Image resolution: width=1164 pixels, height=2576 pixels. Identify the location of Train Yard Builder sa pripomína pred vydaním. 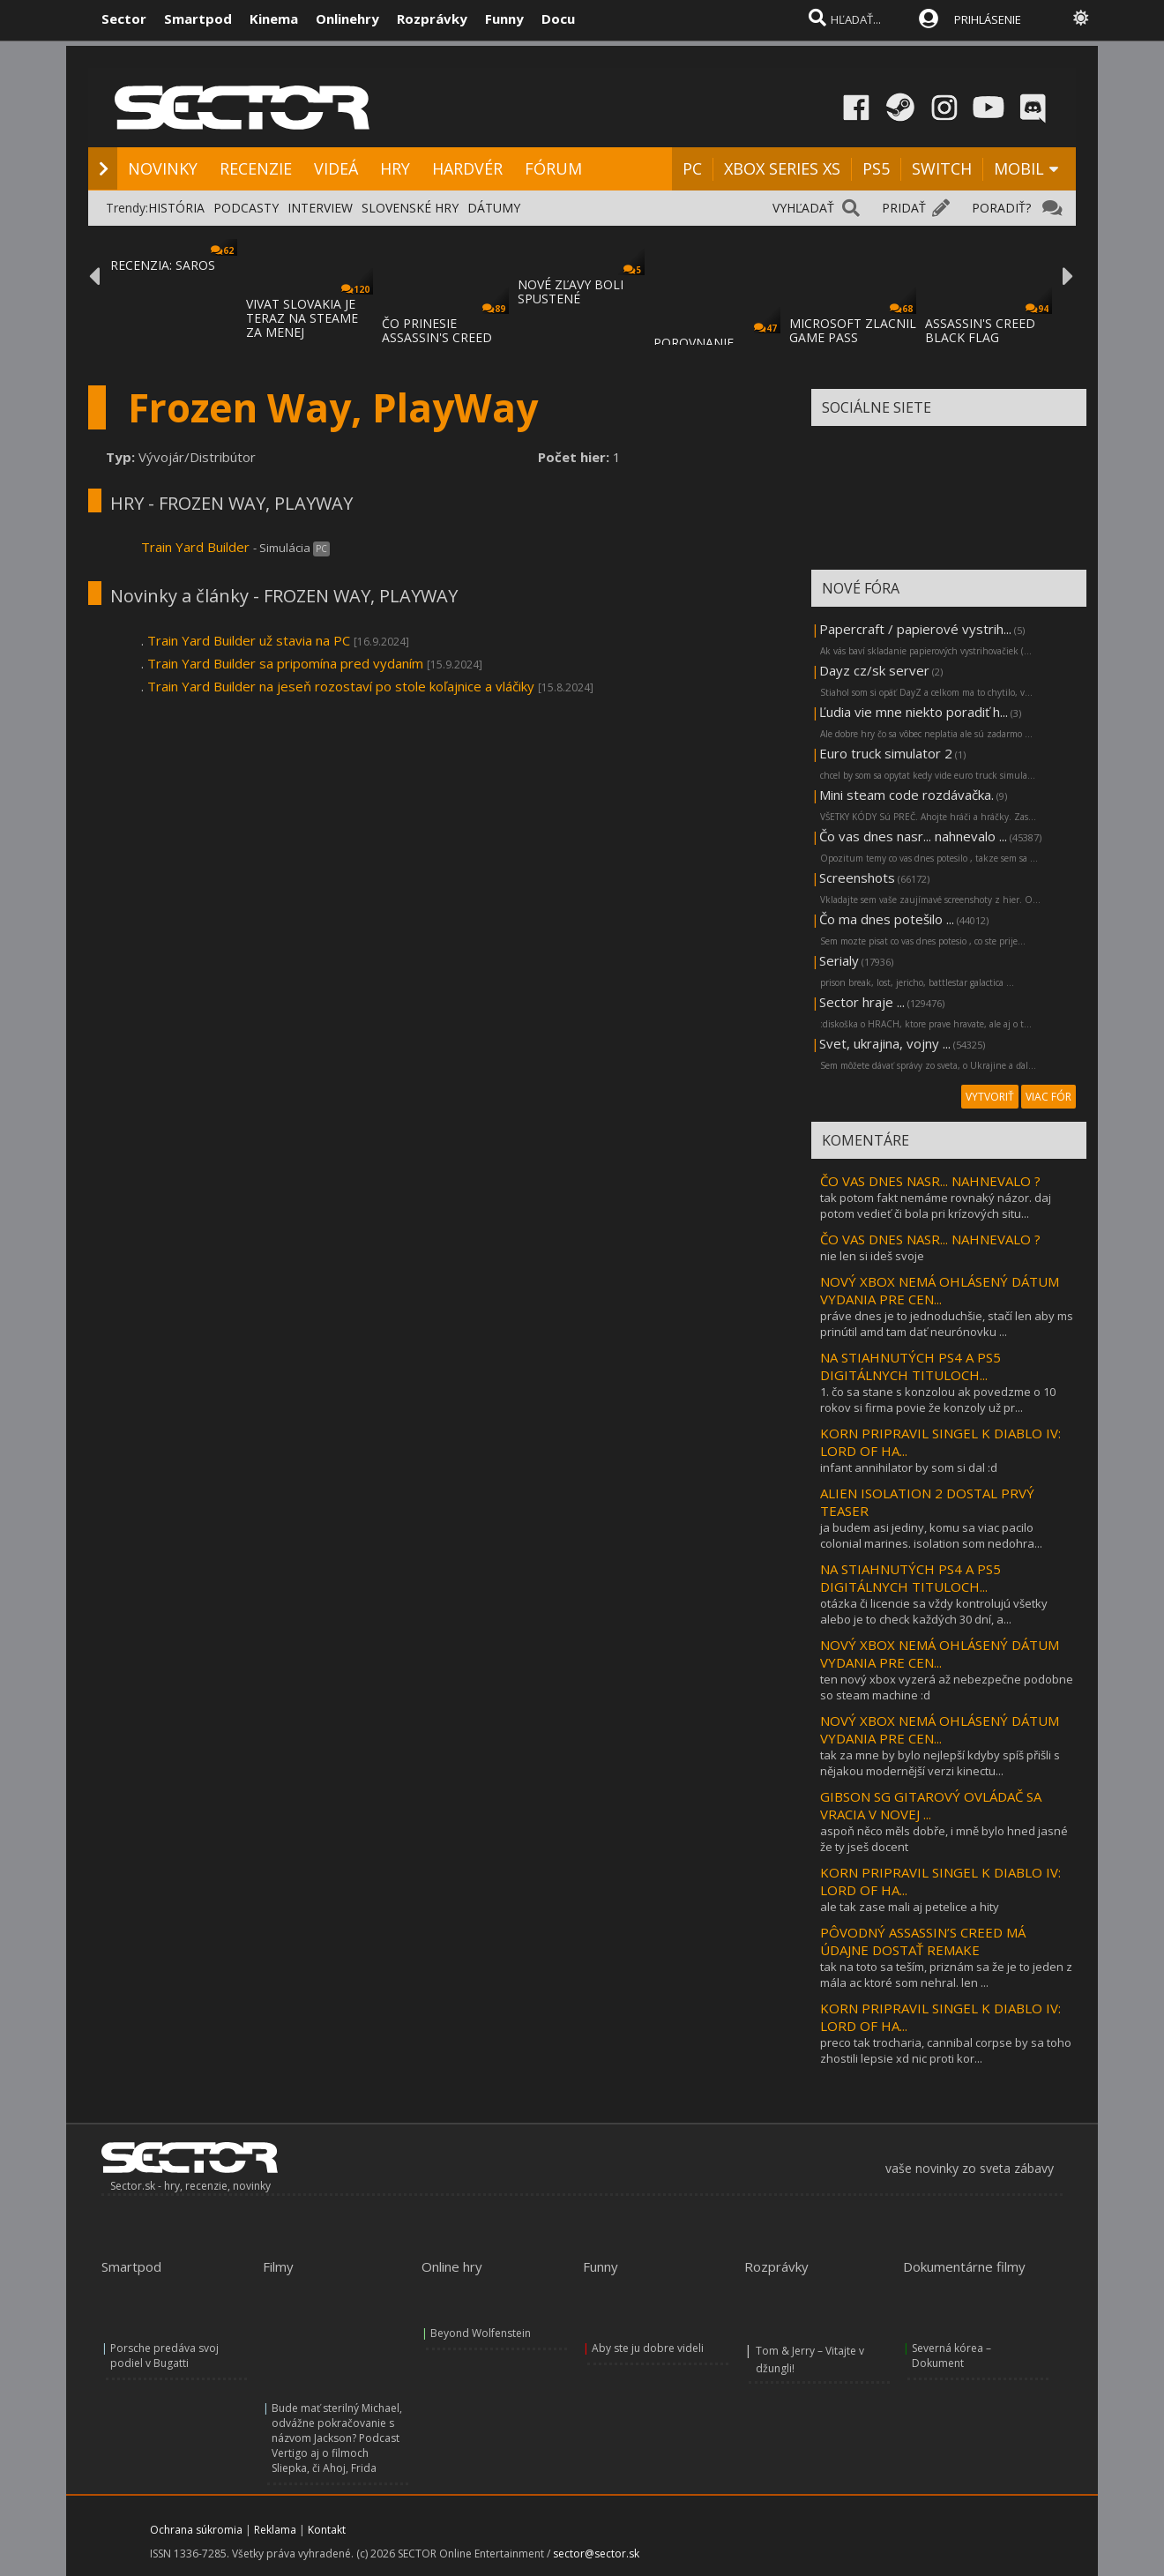
(285, 663).